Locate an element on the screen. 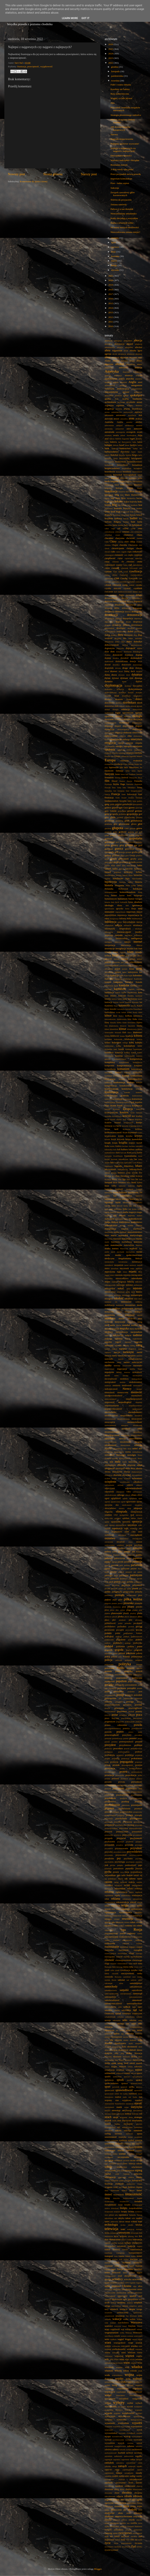  martyrologia is located at coordinates (136, 1235).